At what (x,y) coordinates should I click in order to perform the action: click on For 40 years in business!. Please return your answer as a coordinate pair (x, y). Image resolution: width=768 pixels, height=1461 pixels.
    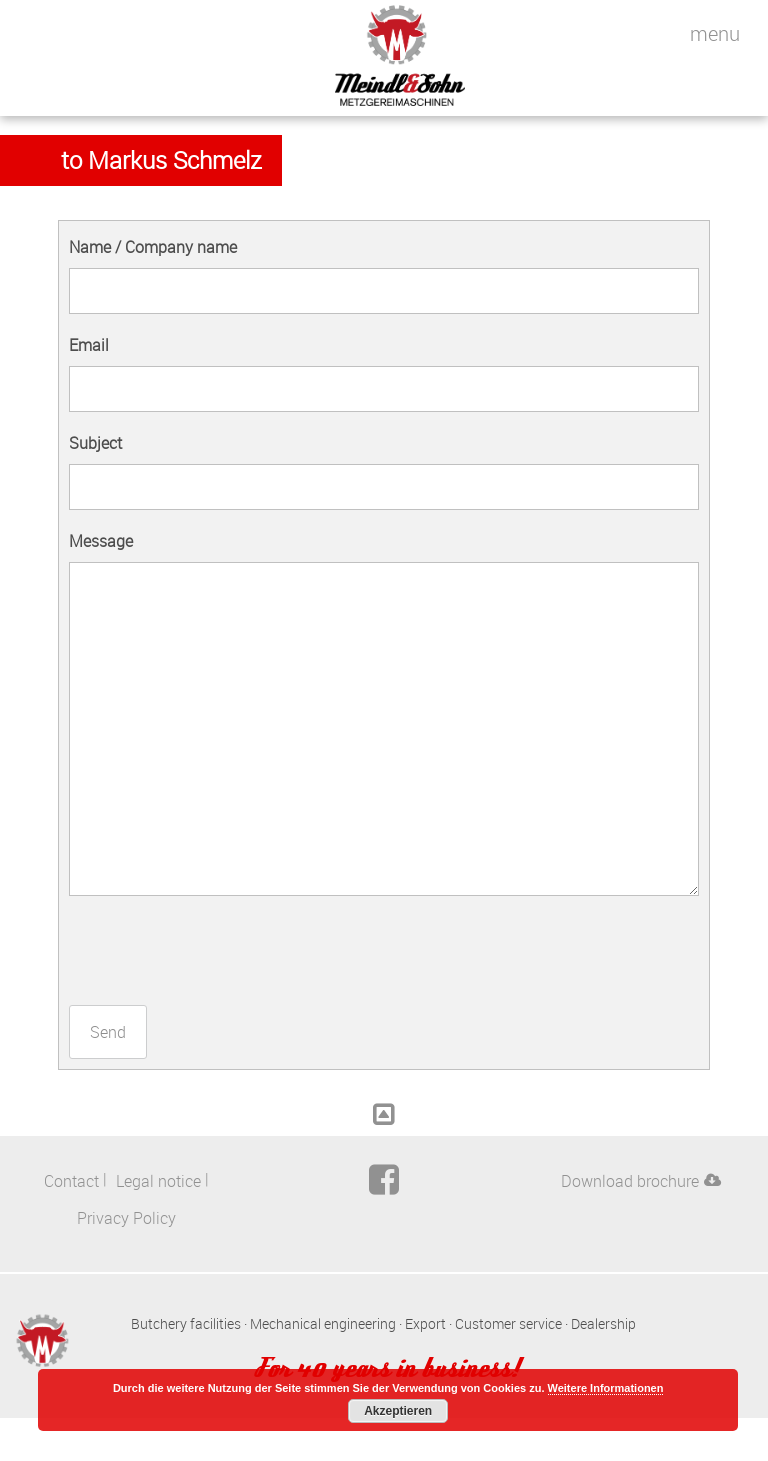
    Looking at the image, I should click on (384, 1366).